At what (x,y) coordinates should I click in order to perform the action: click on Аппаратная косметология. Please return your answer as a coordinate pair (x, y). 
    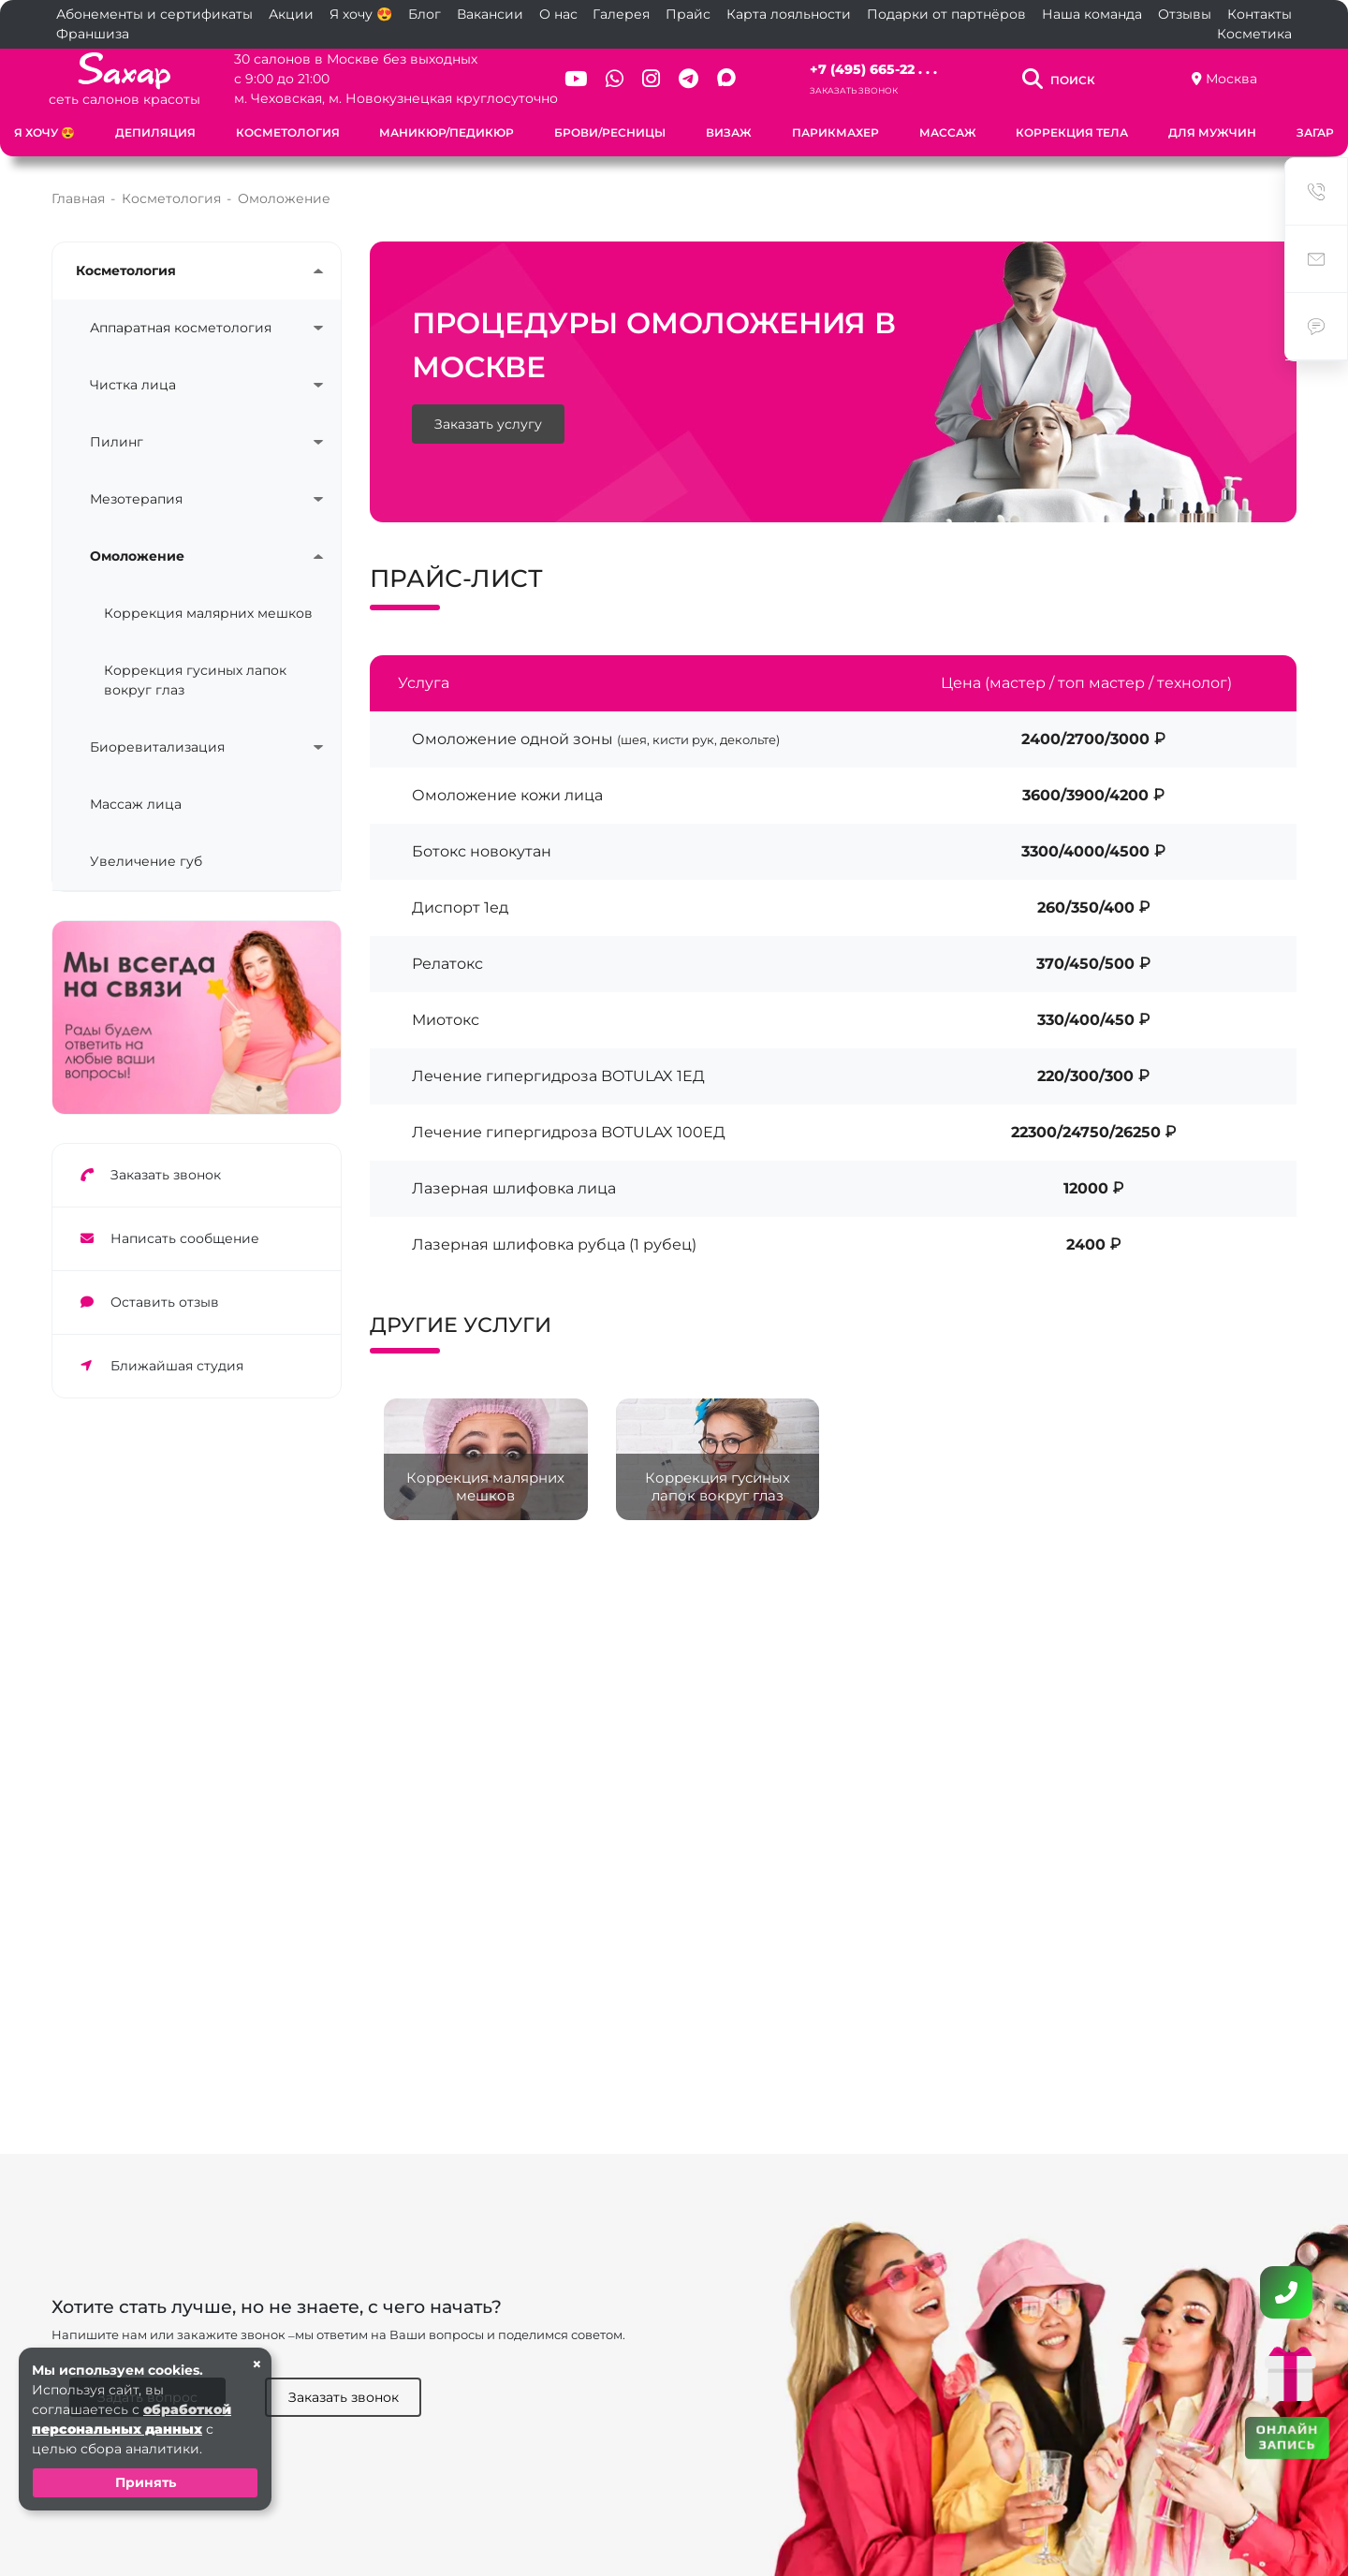
    Looking at the image, I should click on (180, 327).